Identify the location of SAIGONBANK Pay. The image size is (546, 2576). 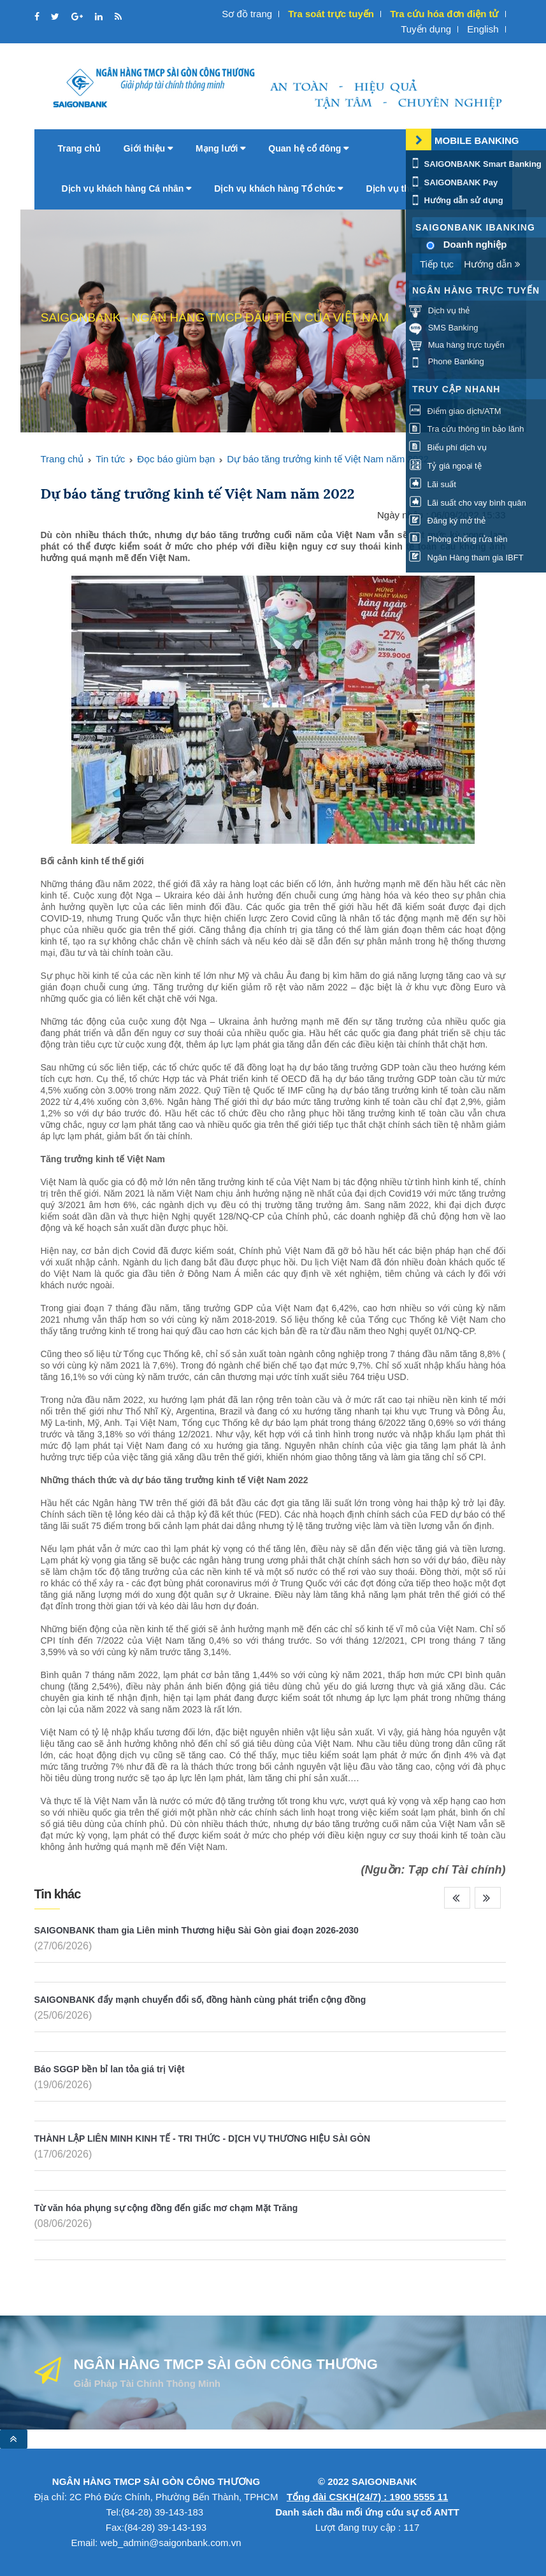
(453, 182).